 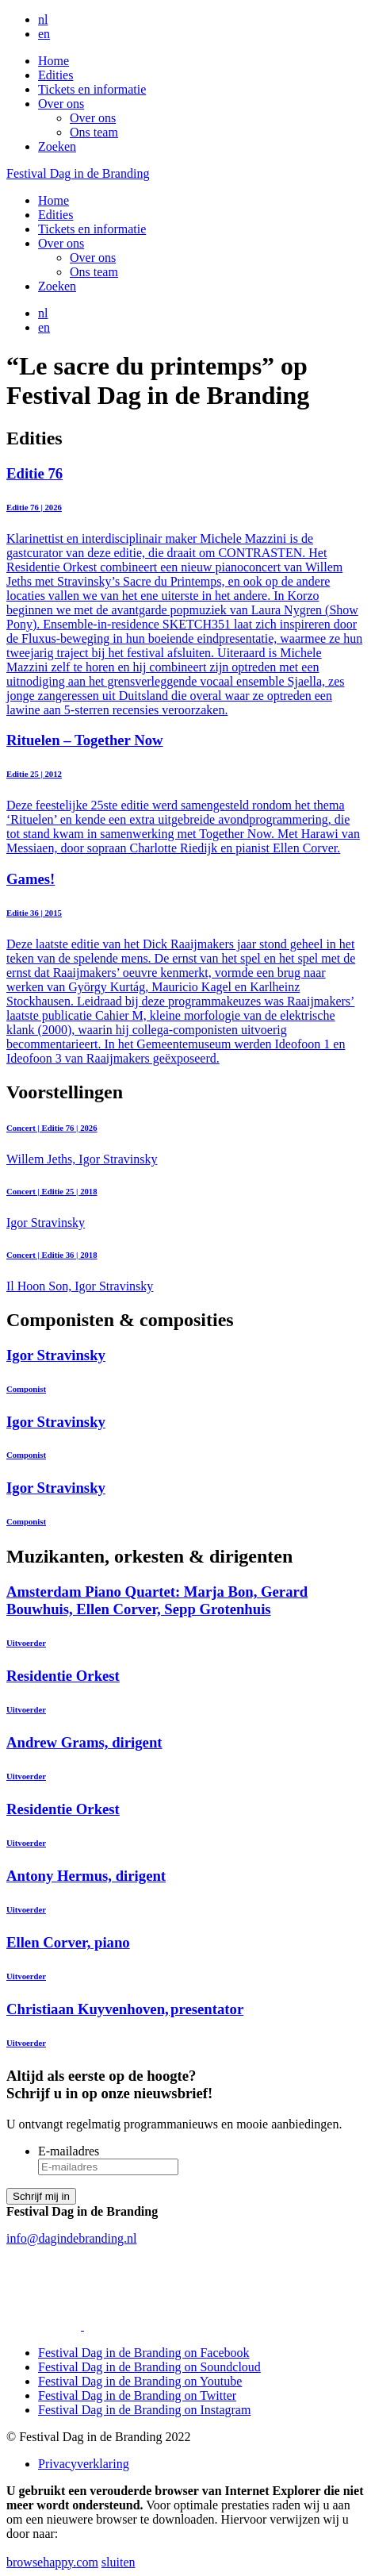 What do you see at coordinates (57, 146) in the screenshot?
I see `Zoeken` at bounding box center [57, 146].